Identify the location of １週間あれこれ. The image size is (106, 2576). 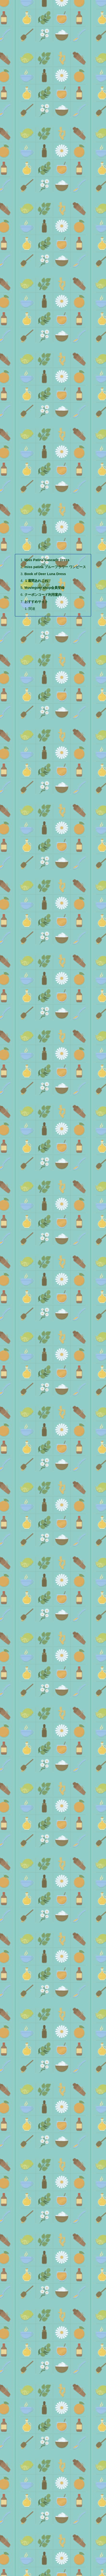
(36, 581).